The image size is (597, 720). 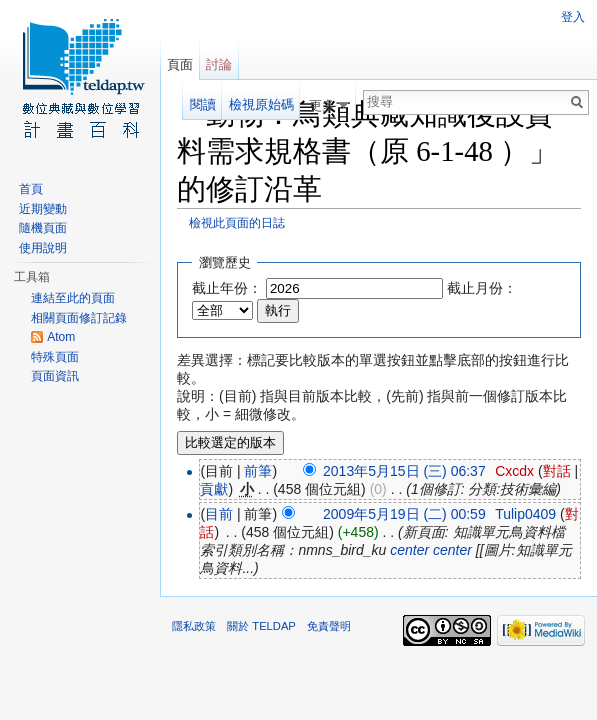 What do you see at coordinates (404, 471) in the screenshot?
I see `2013年5月15日 (三) 06:37` at bounding box center [404, 471].